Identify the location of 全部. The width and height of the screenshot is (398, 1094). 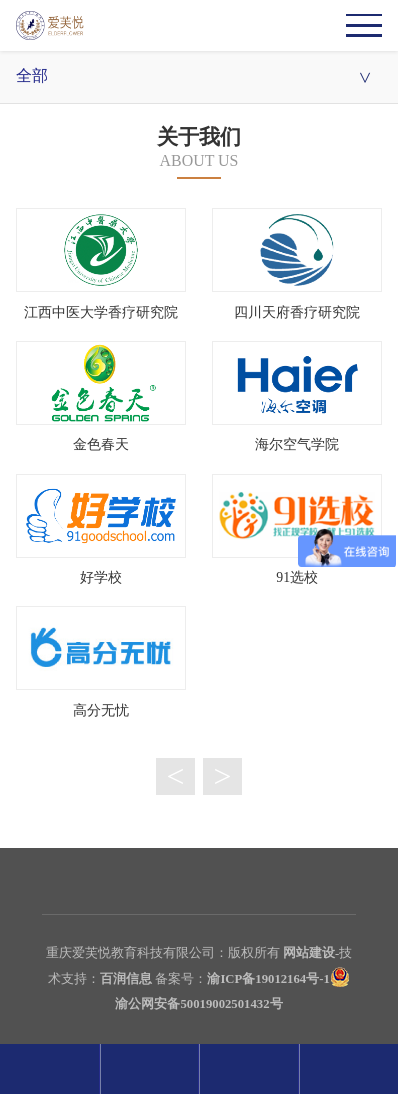
(199, 77).